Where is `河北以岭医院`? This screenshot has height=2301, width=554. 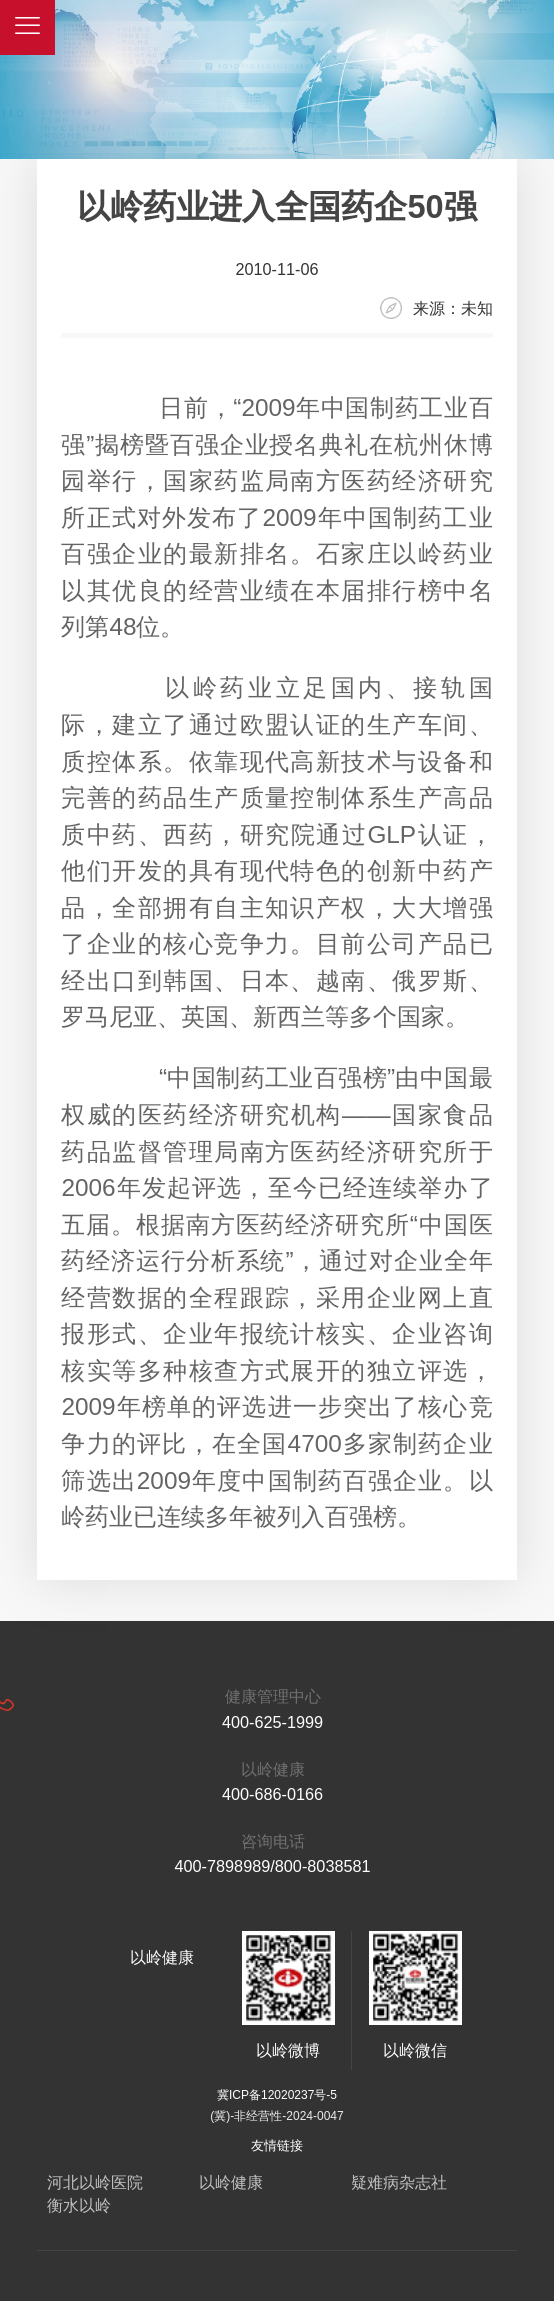
河北以岭医院 is located at coordinates (95, 2182).